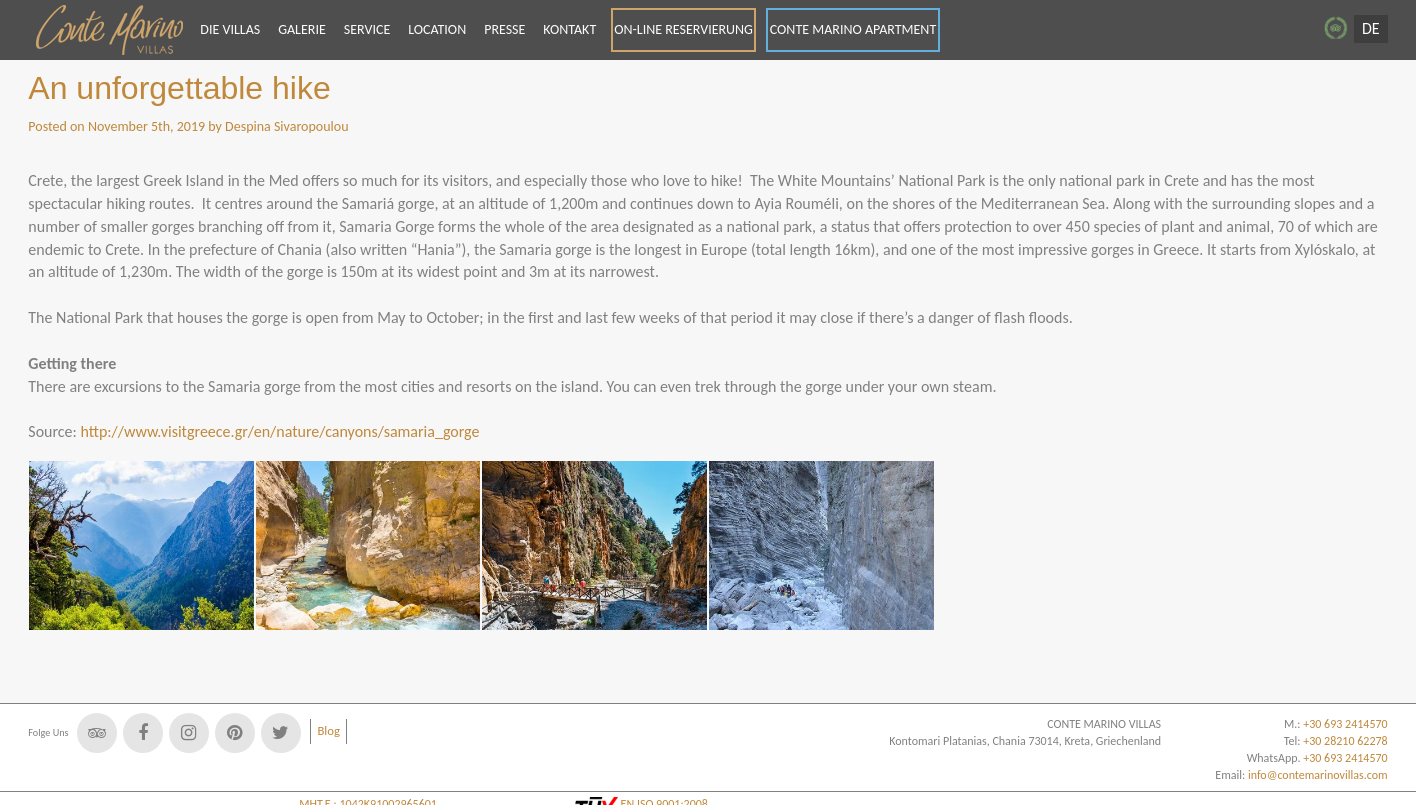 This screenshot has width=1416, height=805. Describe the element at coordinates (328, 730) in the screenshot. I see `Blog` at that location.